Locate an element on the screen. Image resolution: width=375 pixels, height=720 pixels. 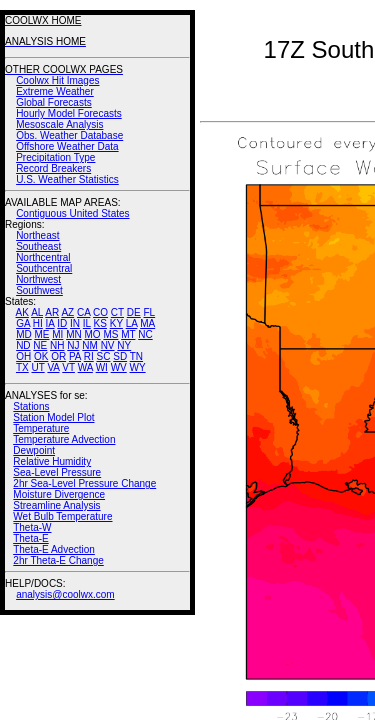
WA is located at coordinates (85, 367).